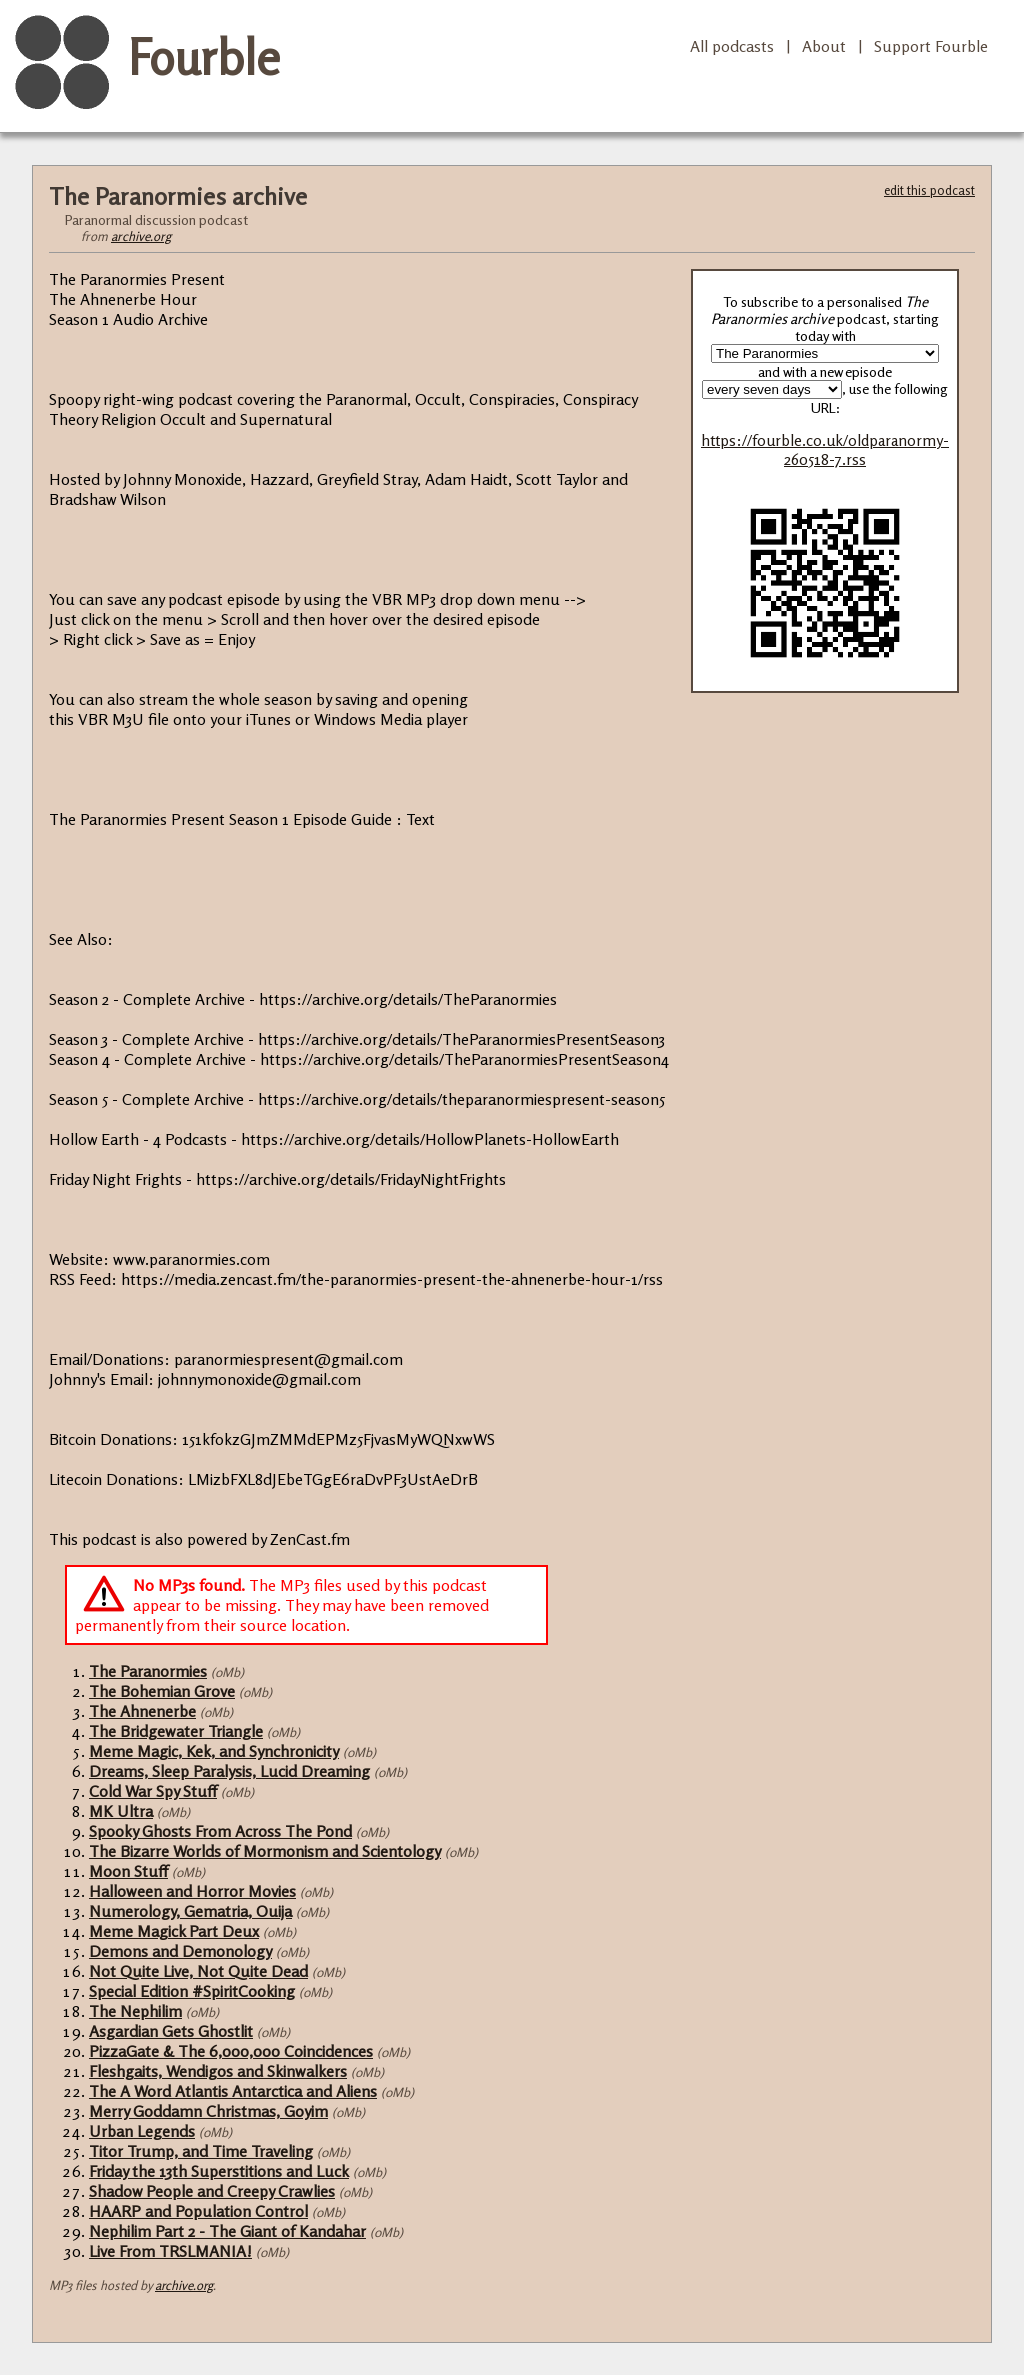 This screenshot has width=1024, height=2375. I want to click on Merry Goddamn Christmas, Goyim, so click(208, 2111).